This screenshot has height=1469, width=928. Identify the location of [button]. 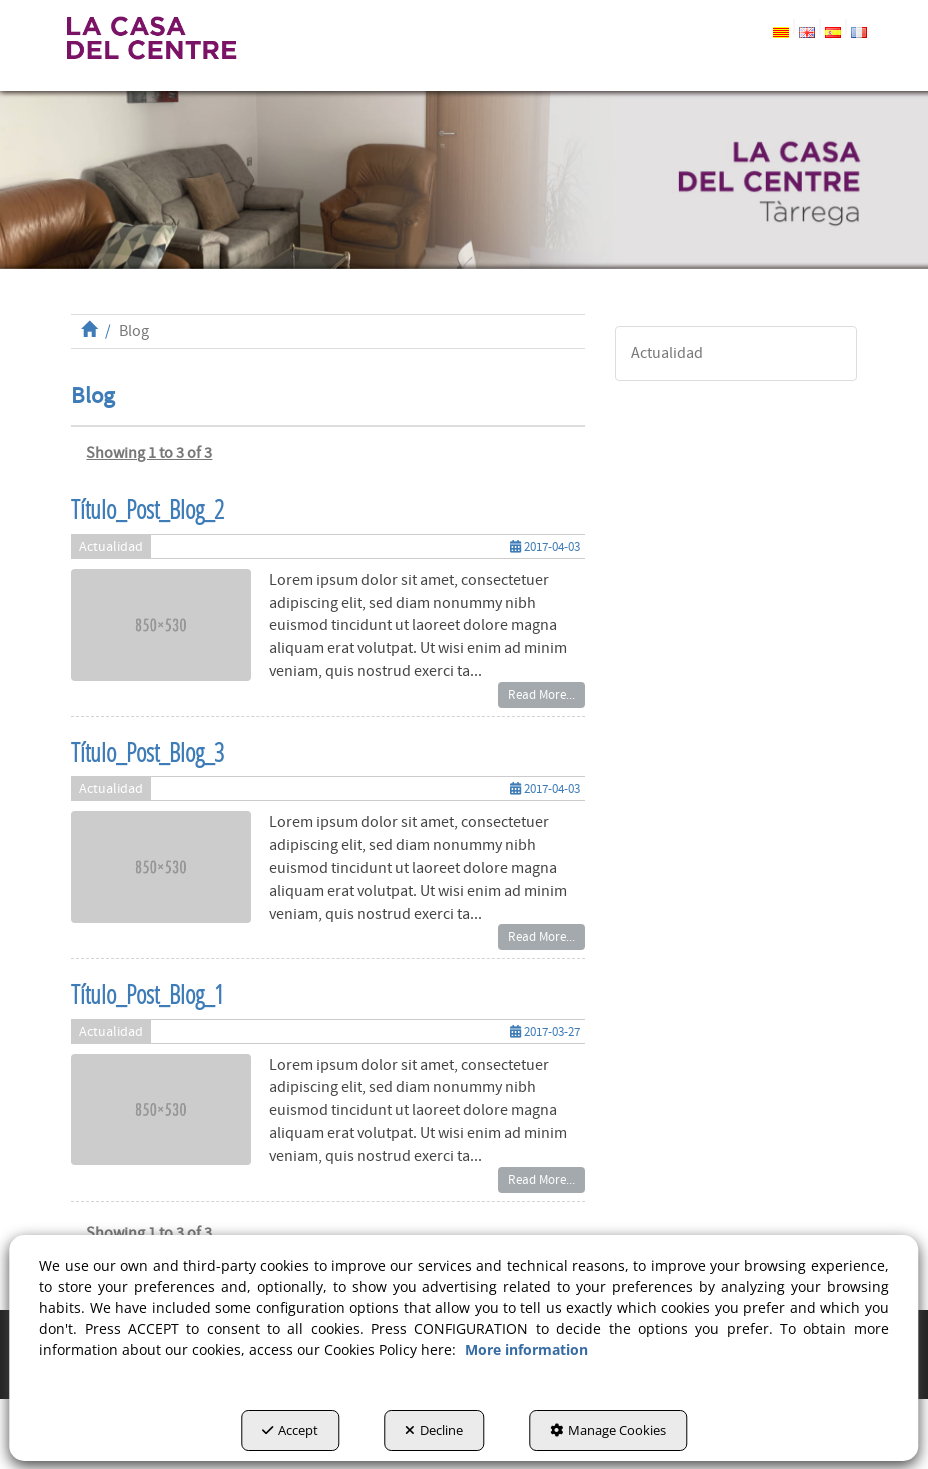
(150, 38).